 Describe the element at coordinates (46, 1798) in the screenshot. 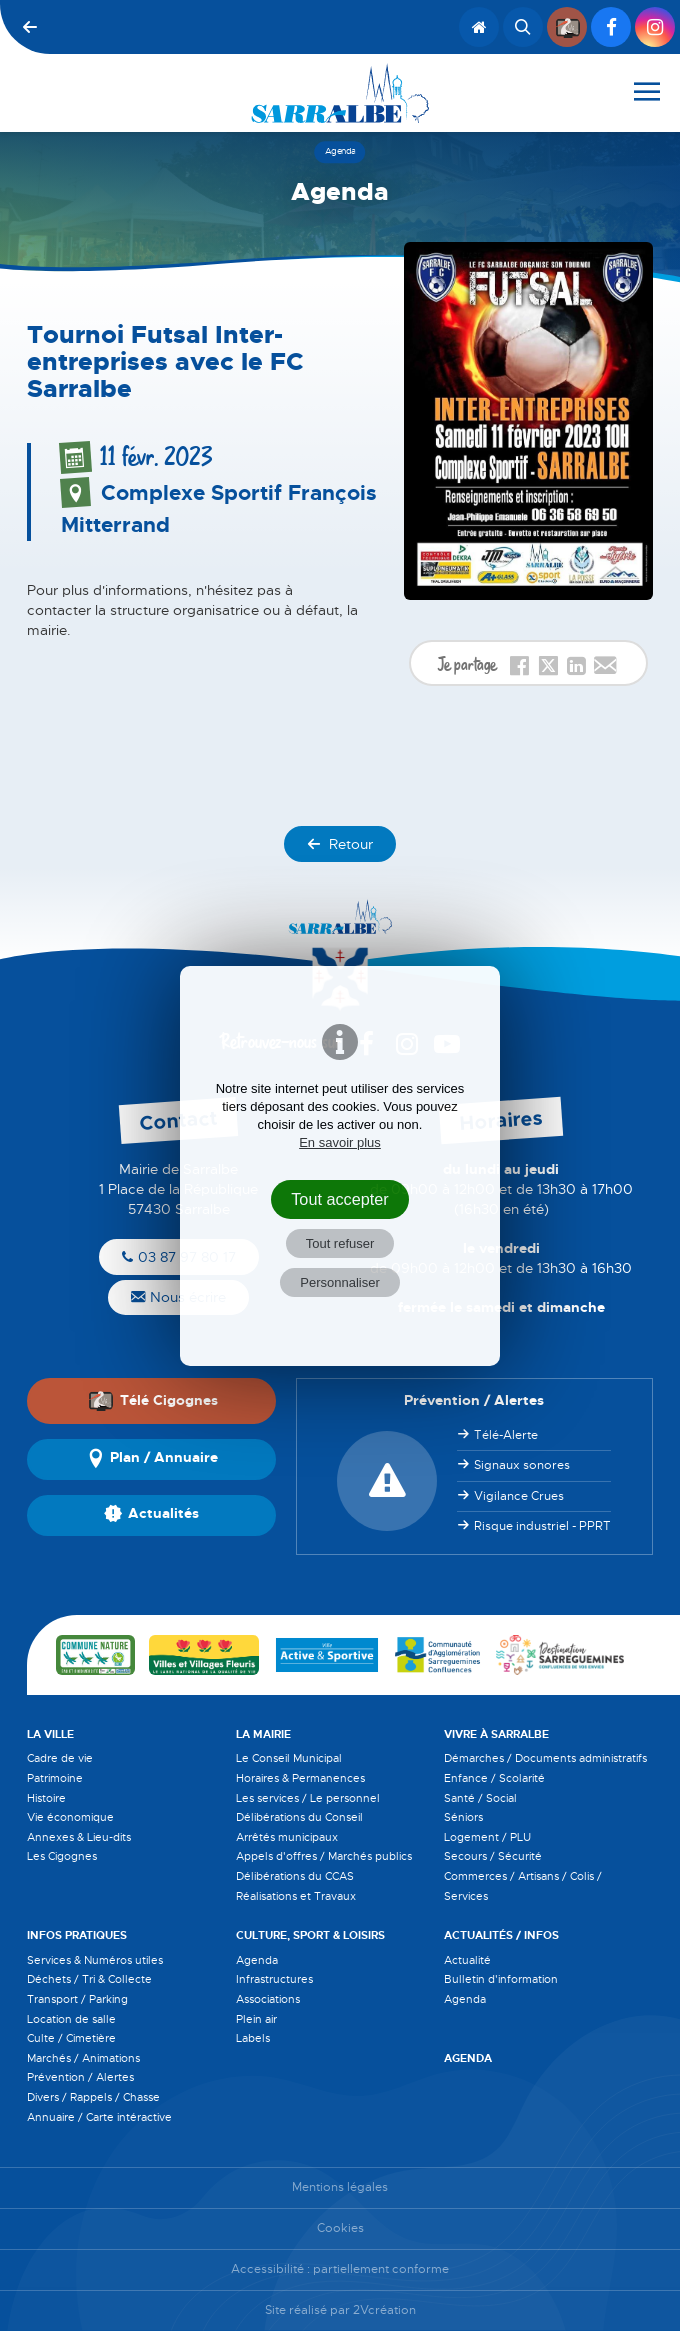

I see `Histoire` at that location.